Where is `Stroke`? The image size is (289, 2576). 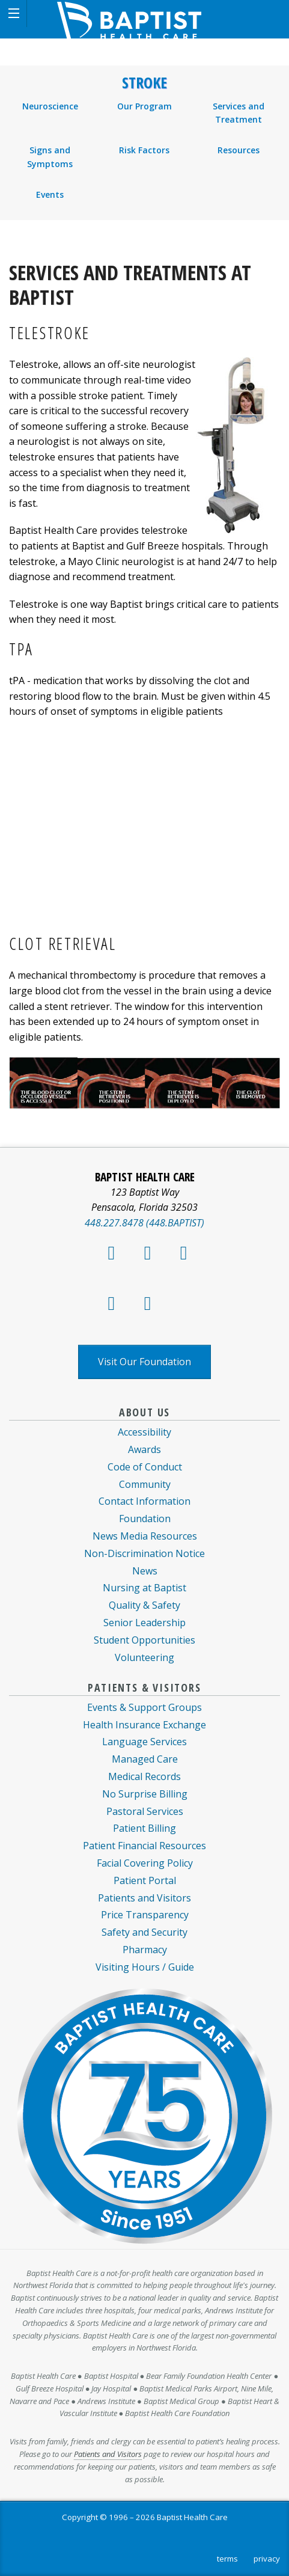 Stroke is located at coordinates (144, 83).